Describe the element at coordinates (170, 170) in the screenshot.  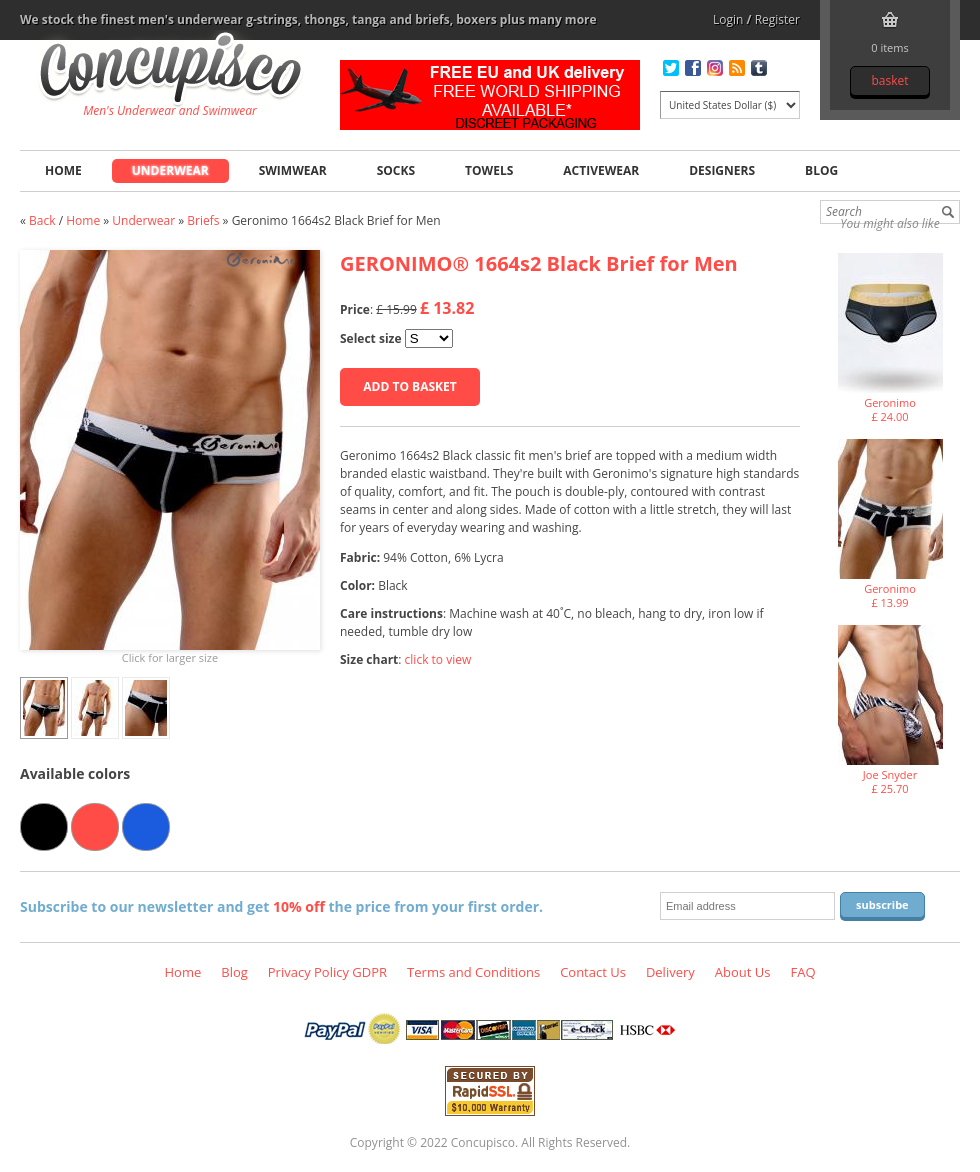
I see `Underwear` at that location.